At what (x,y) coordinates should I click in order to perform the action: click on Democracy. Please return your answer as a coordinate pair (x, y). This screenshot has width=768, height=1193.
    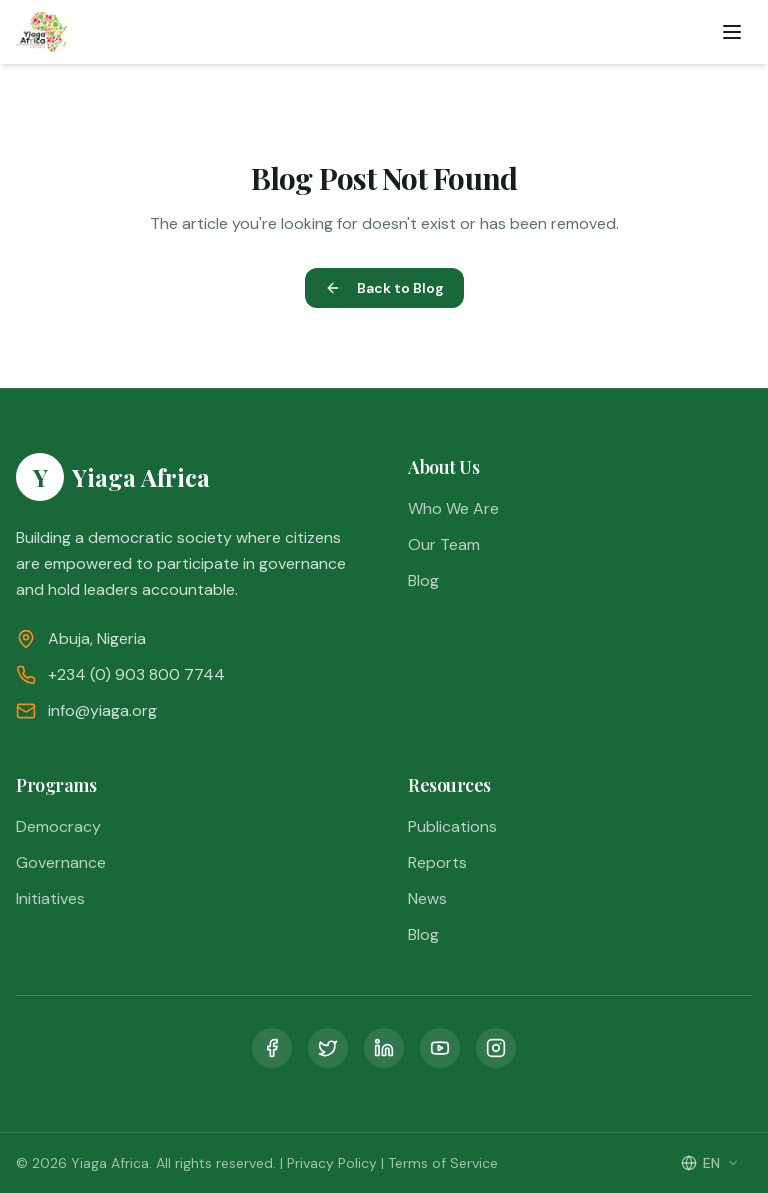
    Looking at the image, I should click on (58, 826).